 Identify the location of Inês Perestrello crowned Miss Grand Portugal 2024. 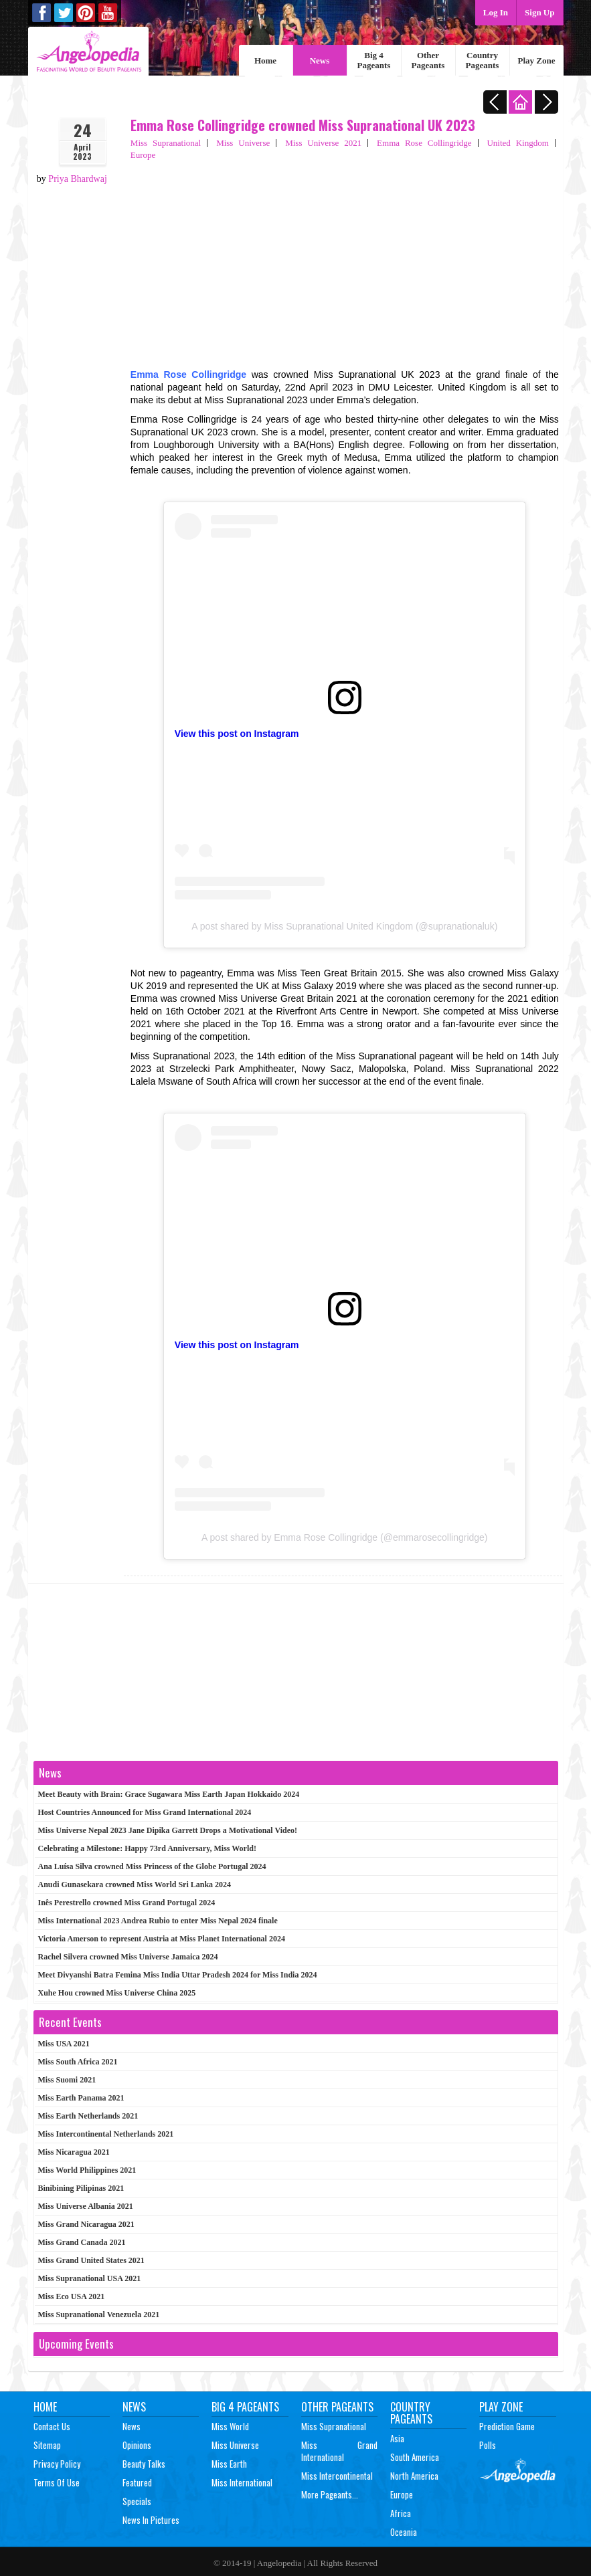
(127, 1902).